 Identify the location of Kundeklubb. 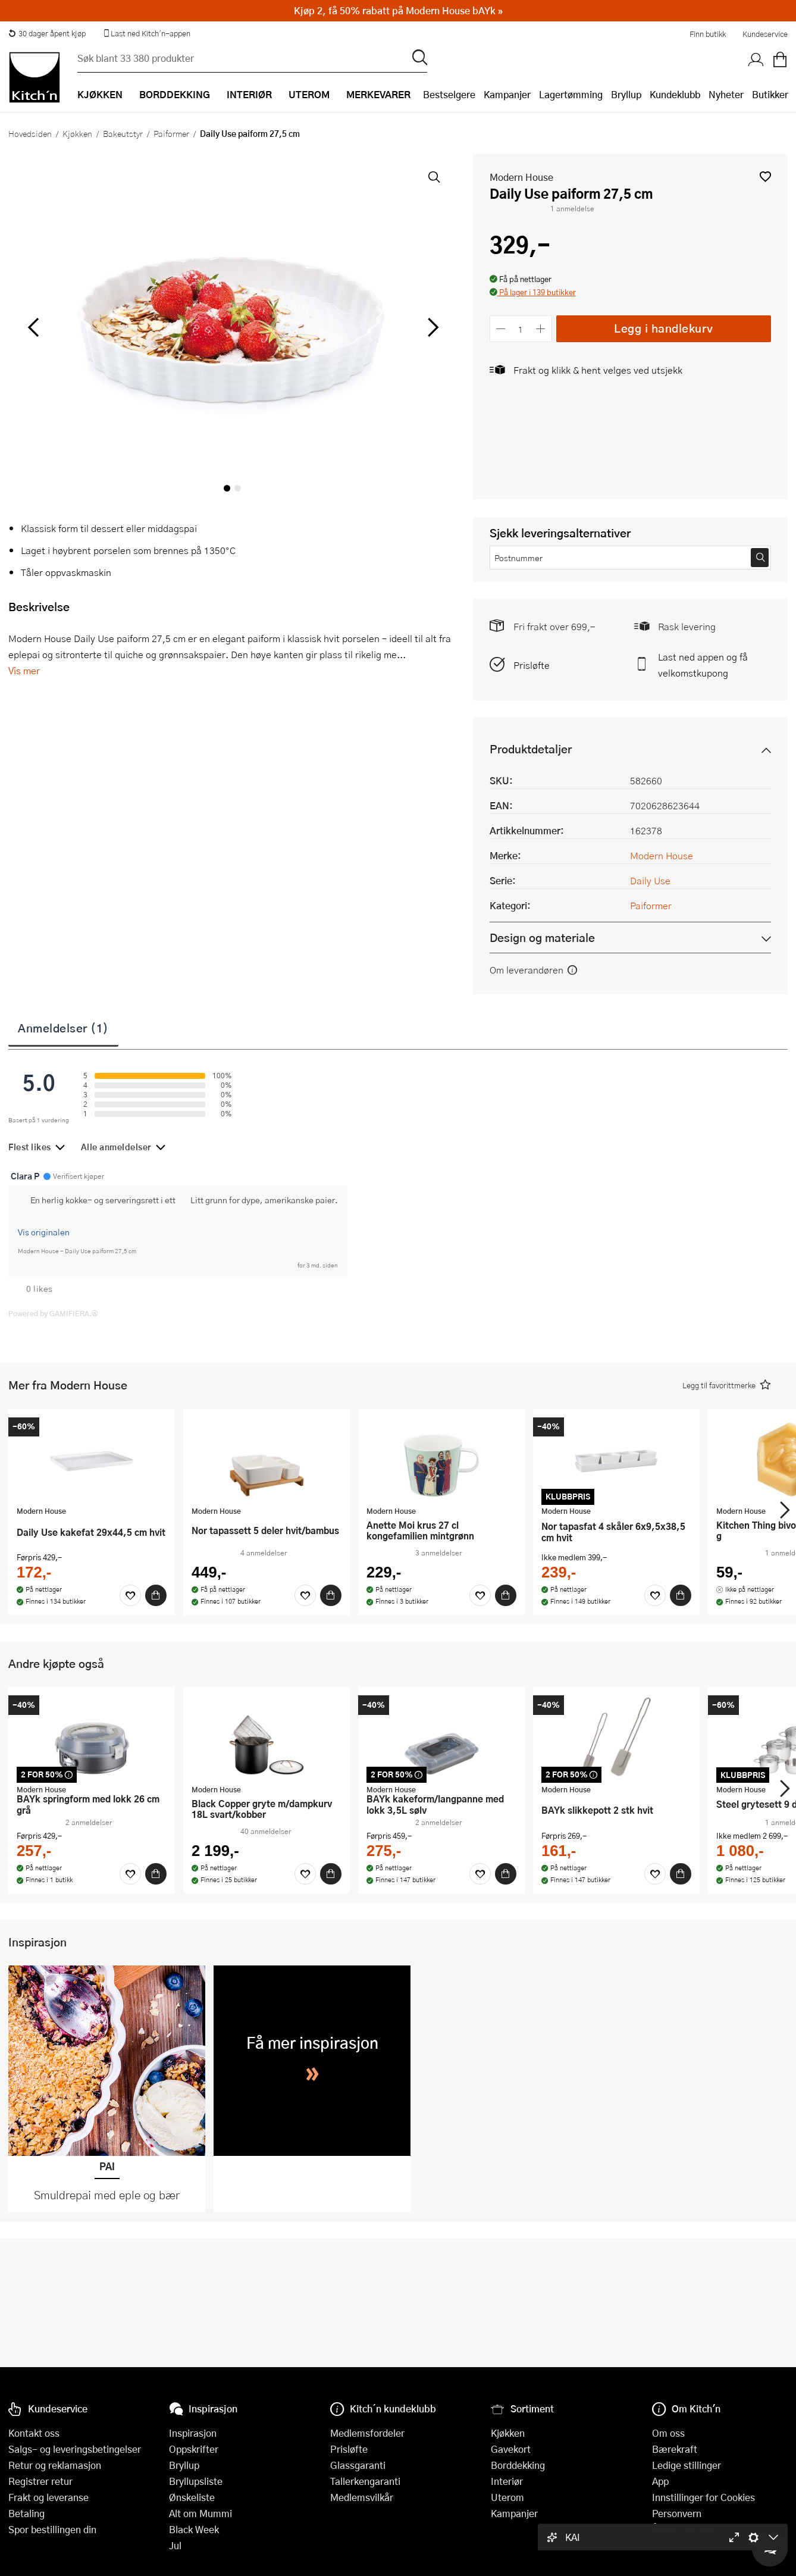
(675, 94).